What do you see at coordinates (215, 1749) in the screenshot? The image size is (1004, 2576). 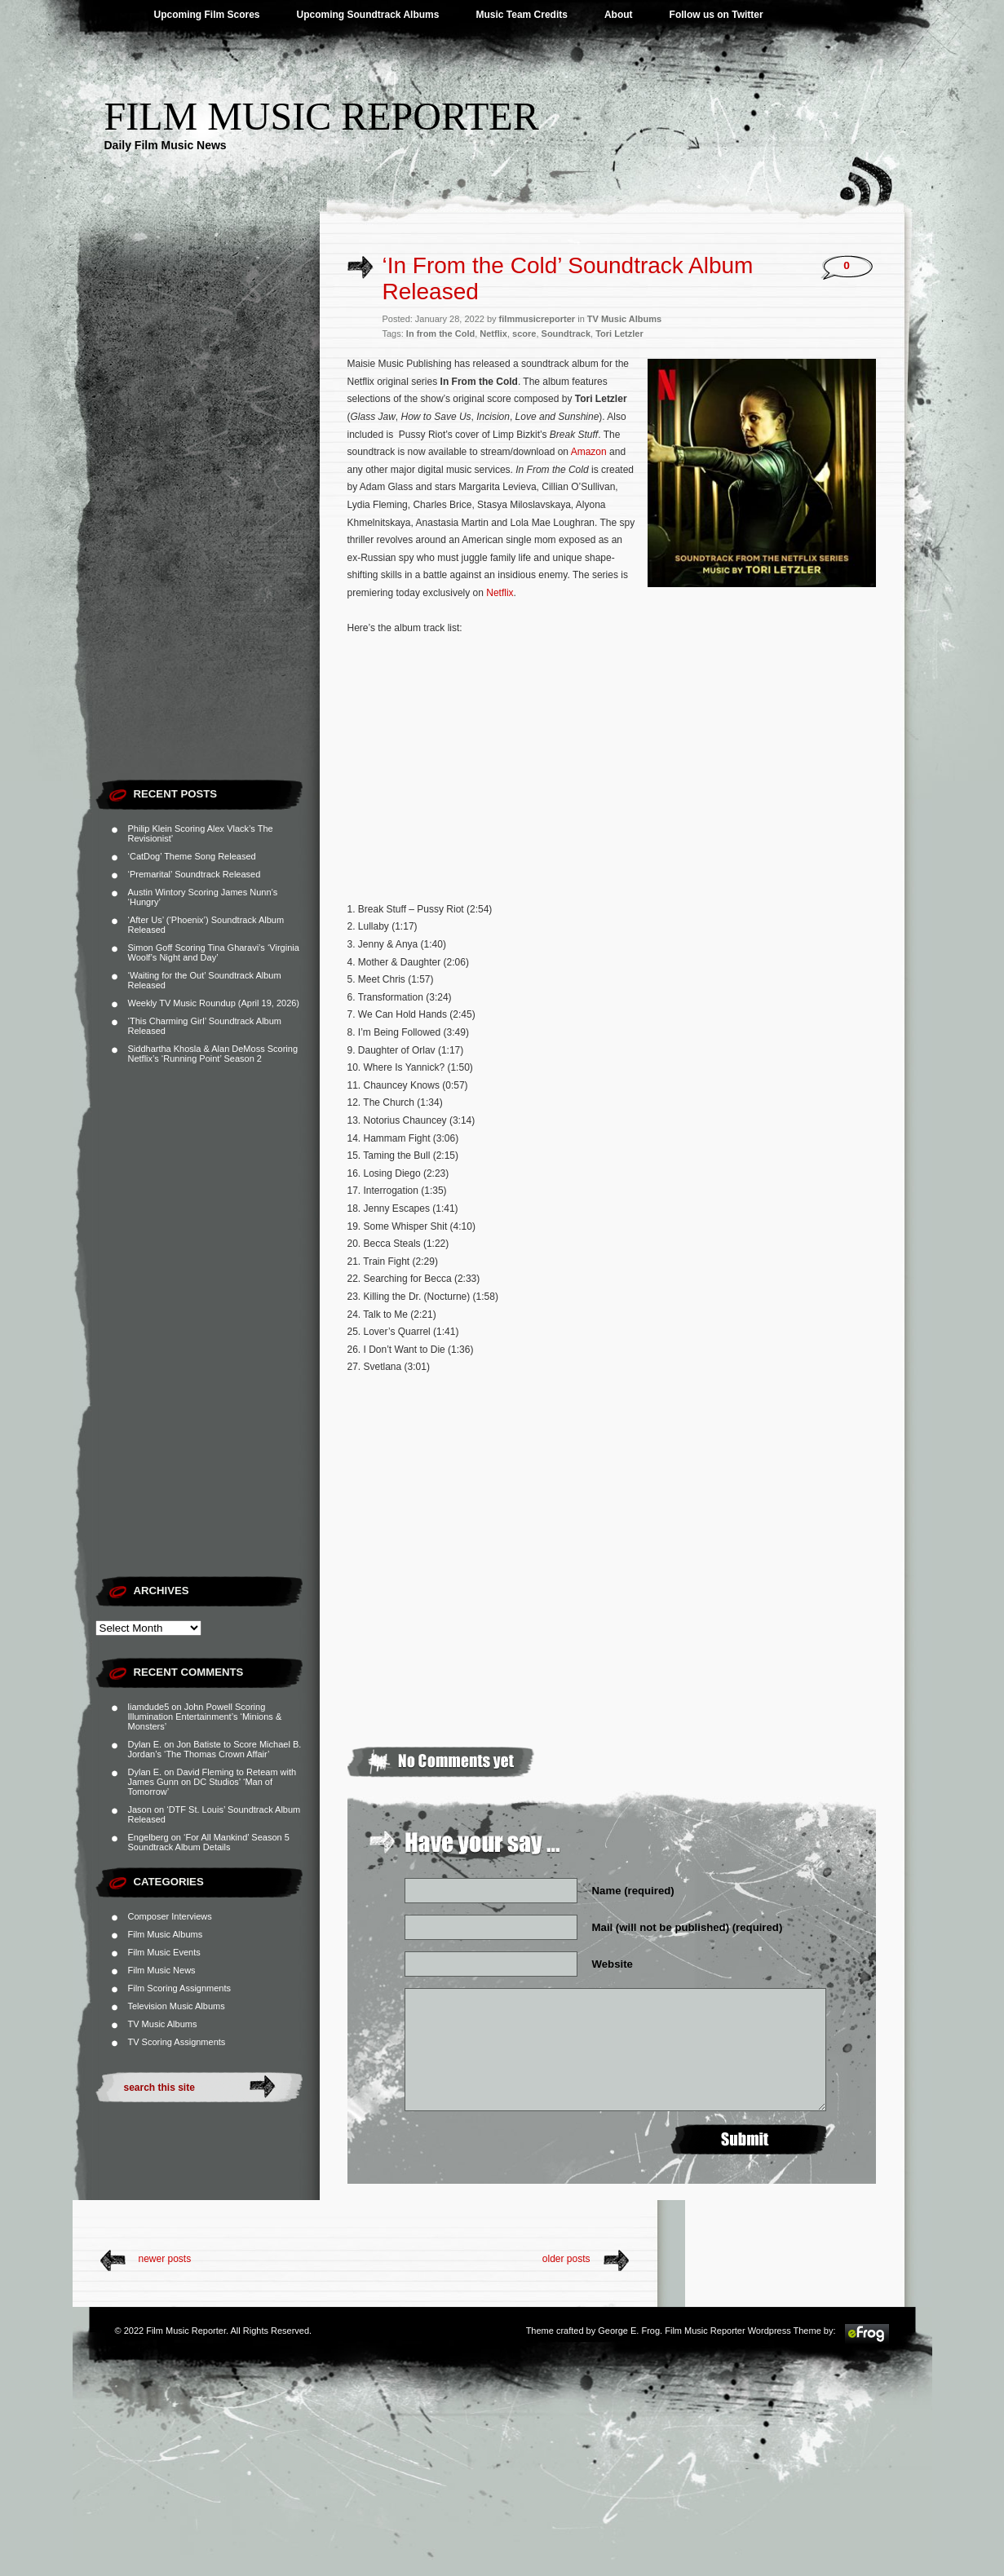 I see `Jon Batiste to Score Michael B. Jordan’s ‘The Thomas Crown Affair’` at bounding box center [215, 1749].